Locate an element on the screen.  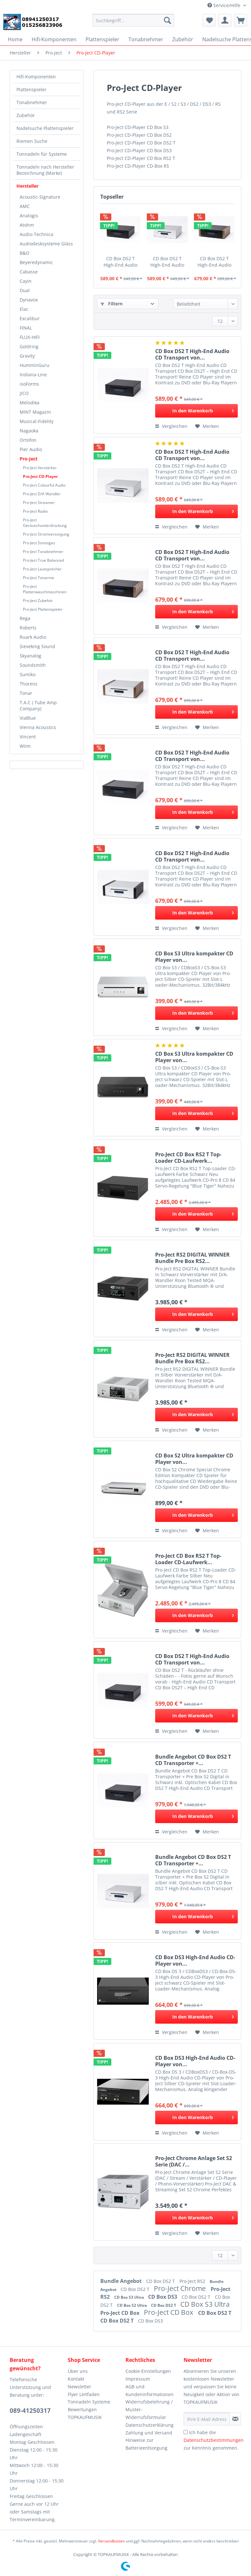
[Tonabnehmer] is located at coordinates (146, 39).